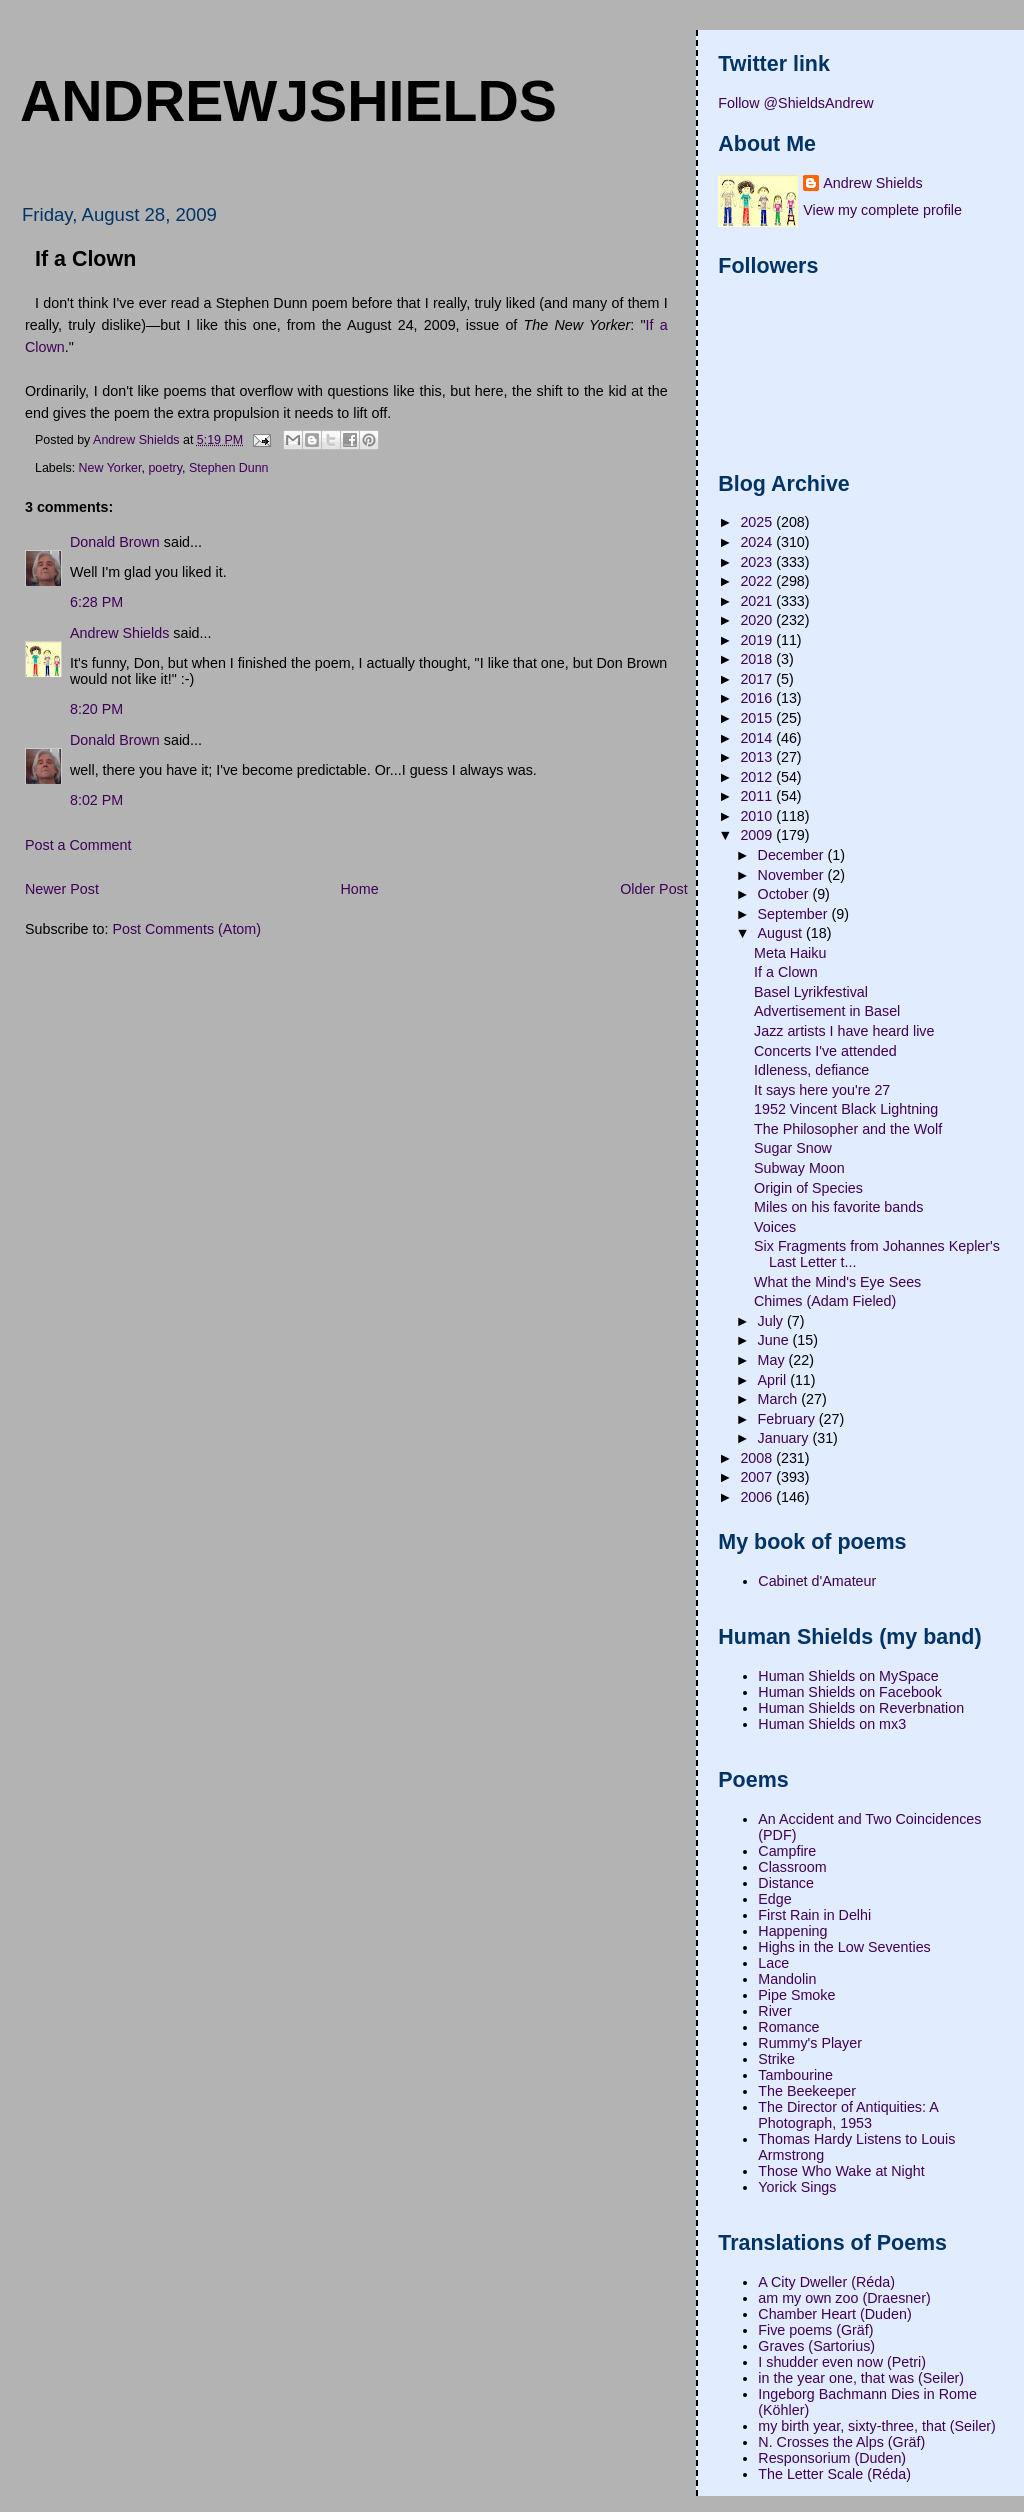  What do you see at coordinates (773, 1360) in the screenshot?
I see `May` at bounding box center [773, 1360].